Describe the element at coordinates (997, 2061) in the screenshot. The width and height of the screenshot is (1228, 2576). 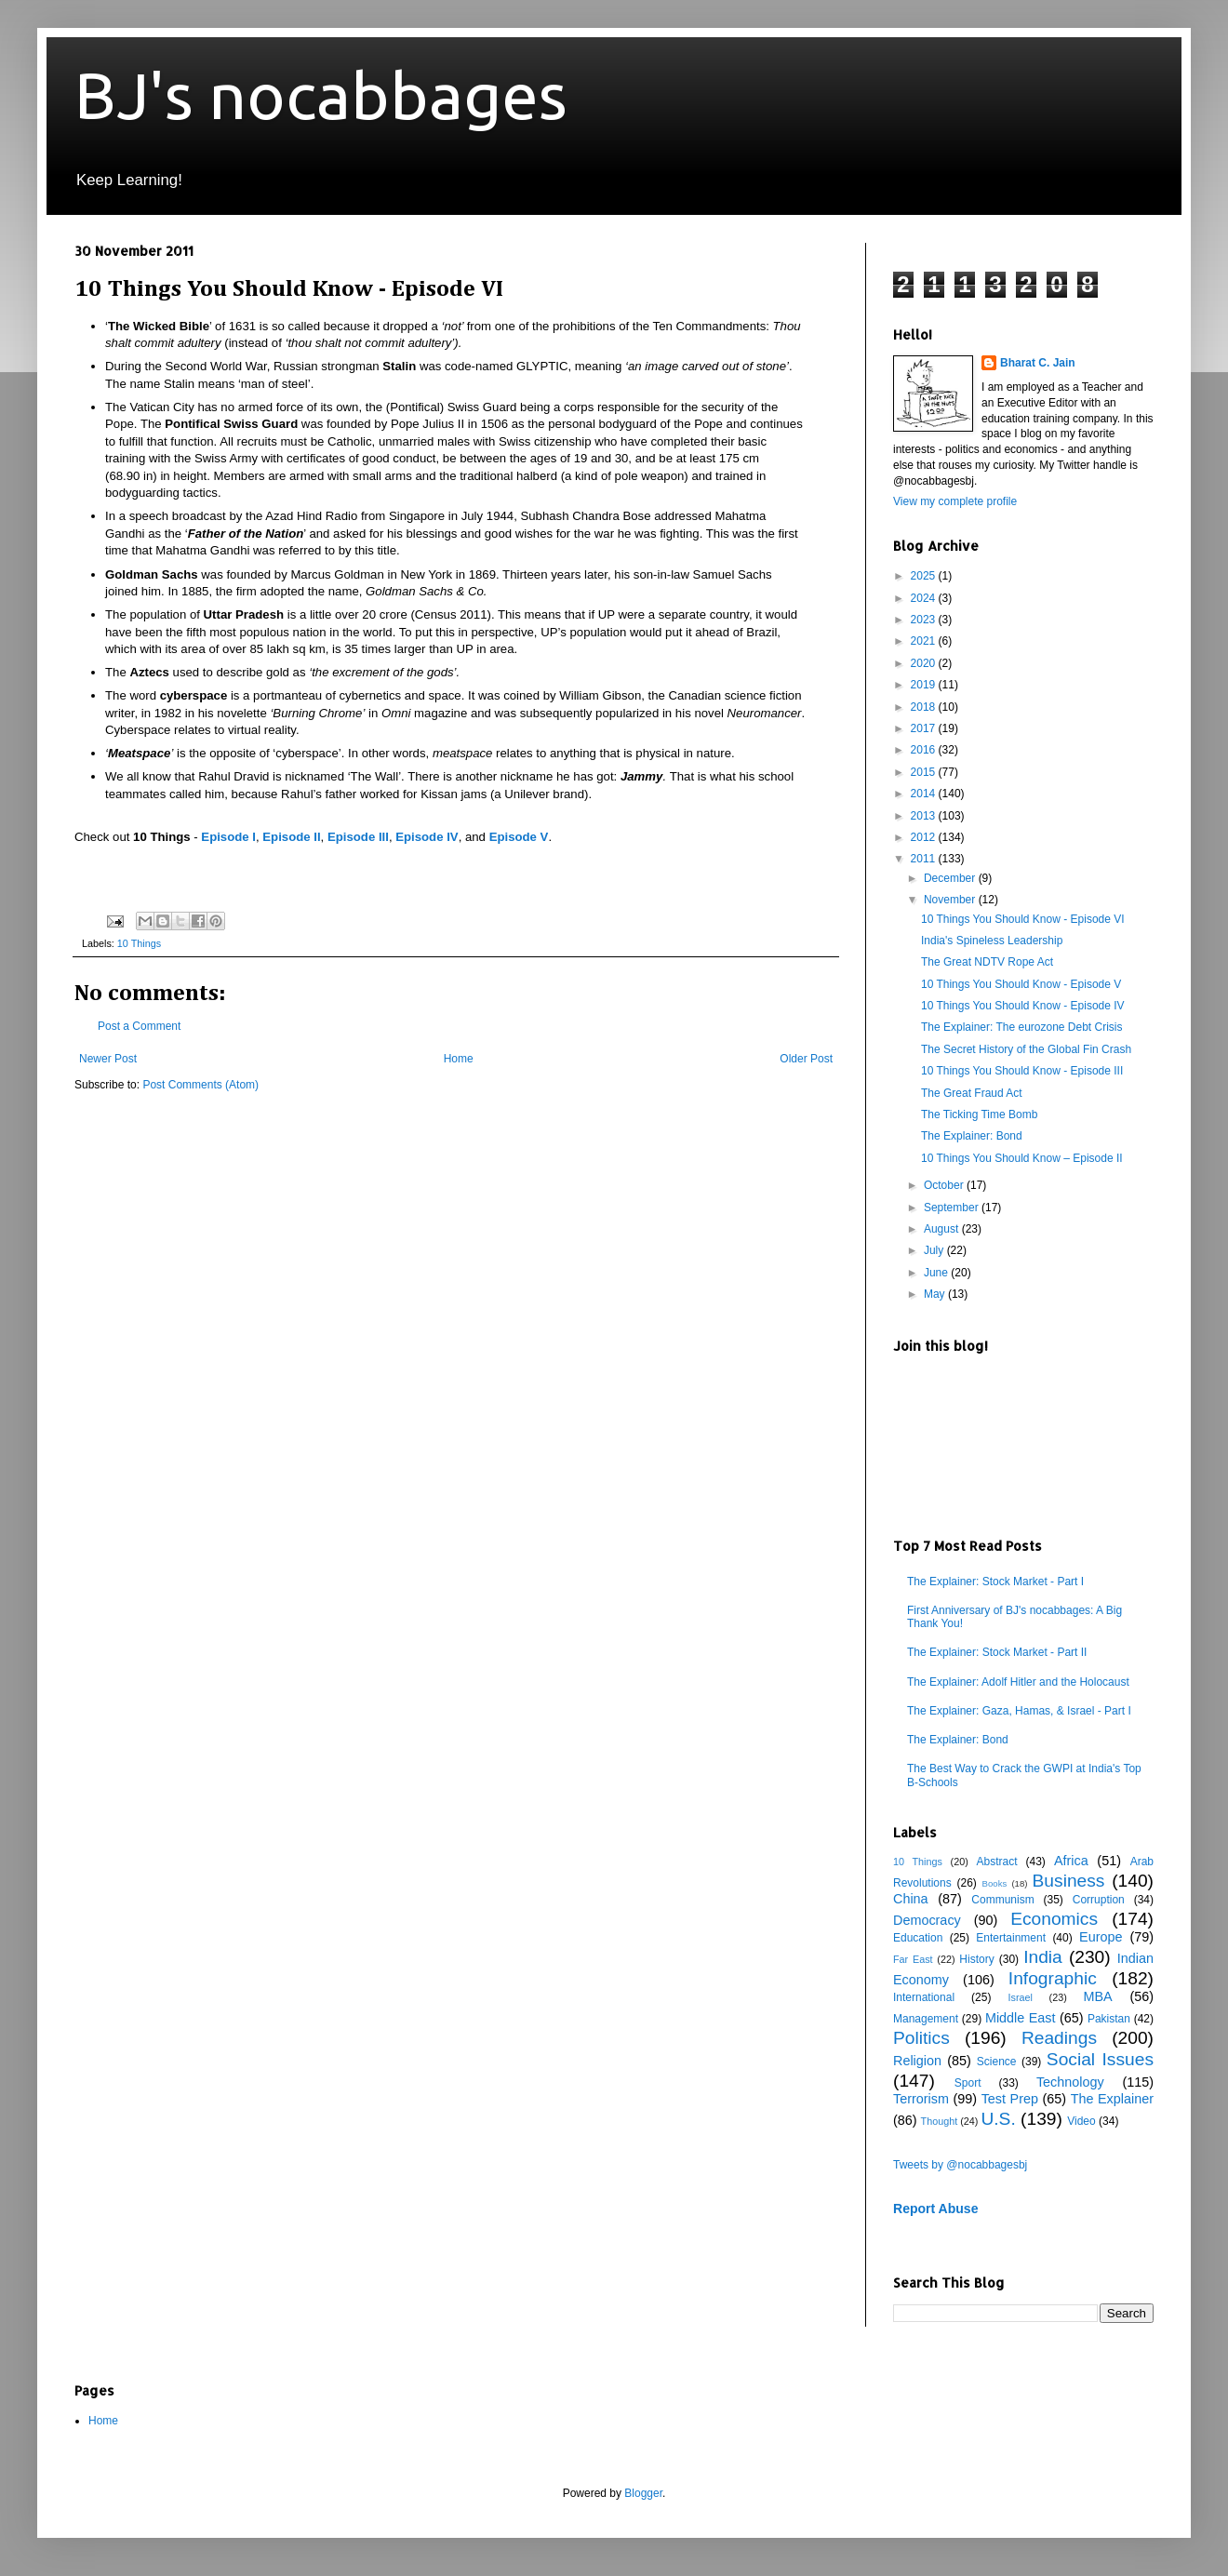
I see `Science` at that location.